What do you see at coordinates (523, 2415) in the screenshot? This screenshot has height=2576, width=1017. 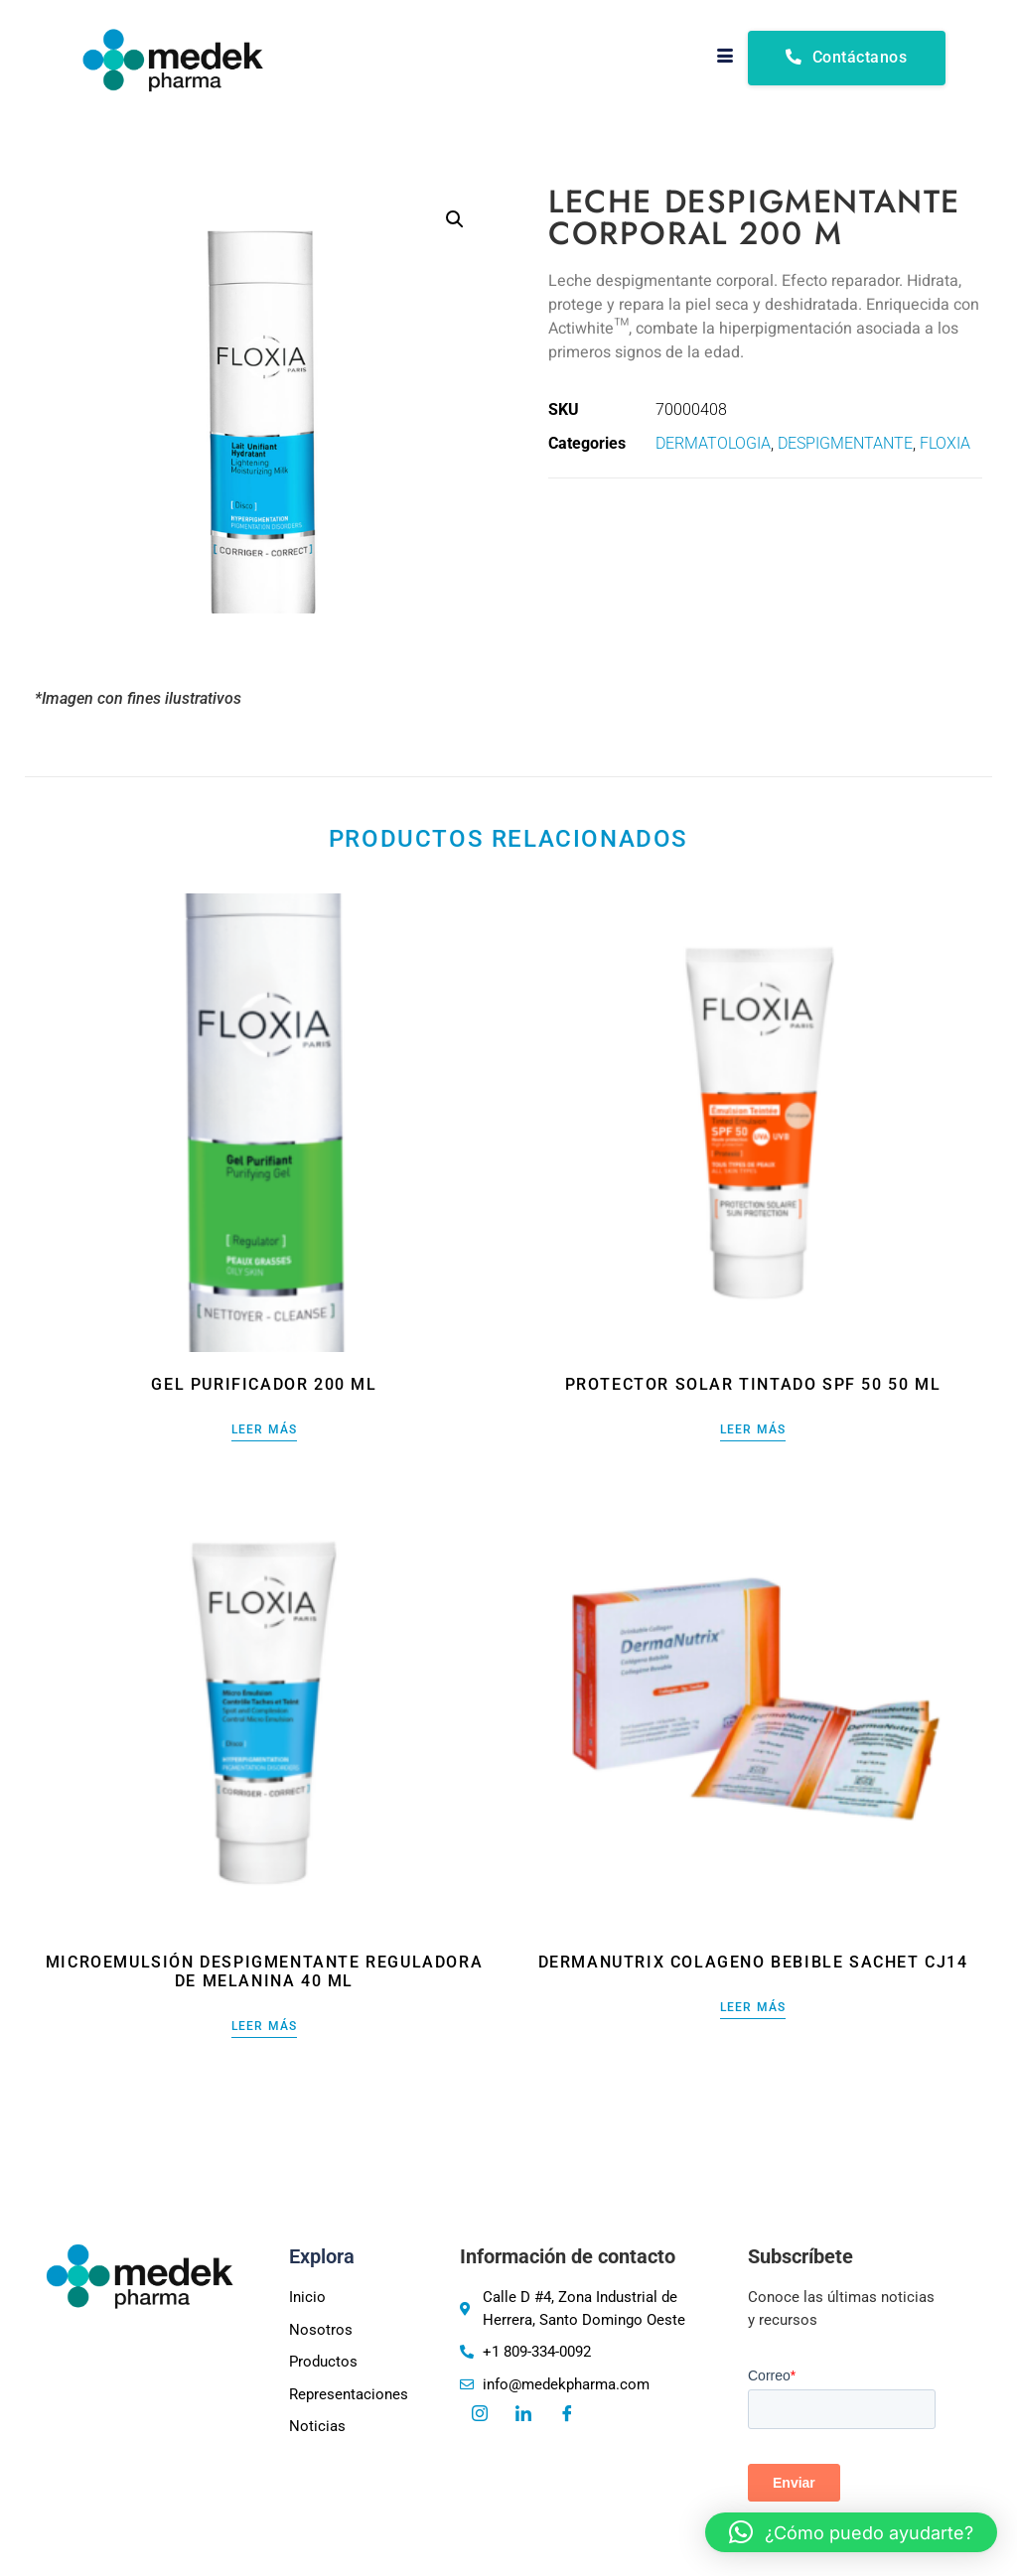 I see `[LinkedIn]` at bounding box center [523, 2415].